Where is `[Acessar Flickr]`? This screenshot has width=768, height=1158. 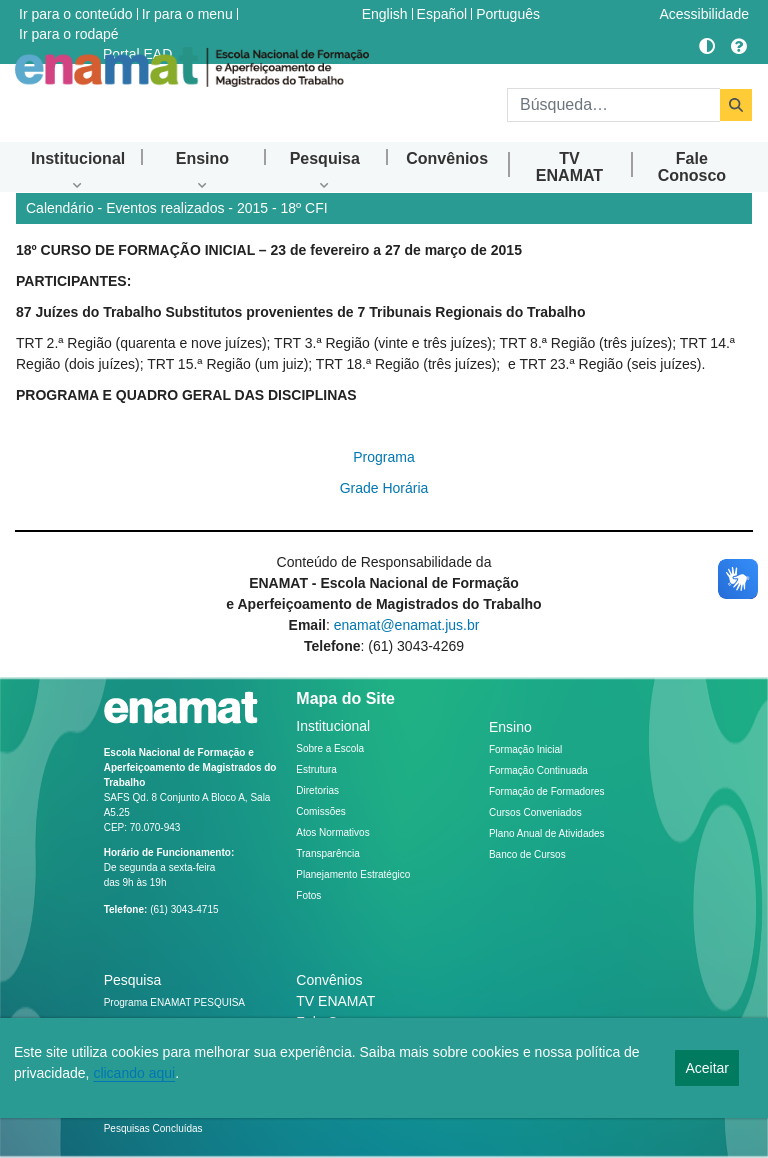 [Acessar Flickr] is located at coordinates (675, 46).